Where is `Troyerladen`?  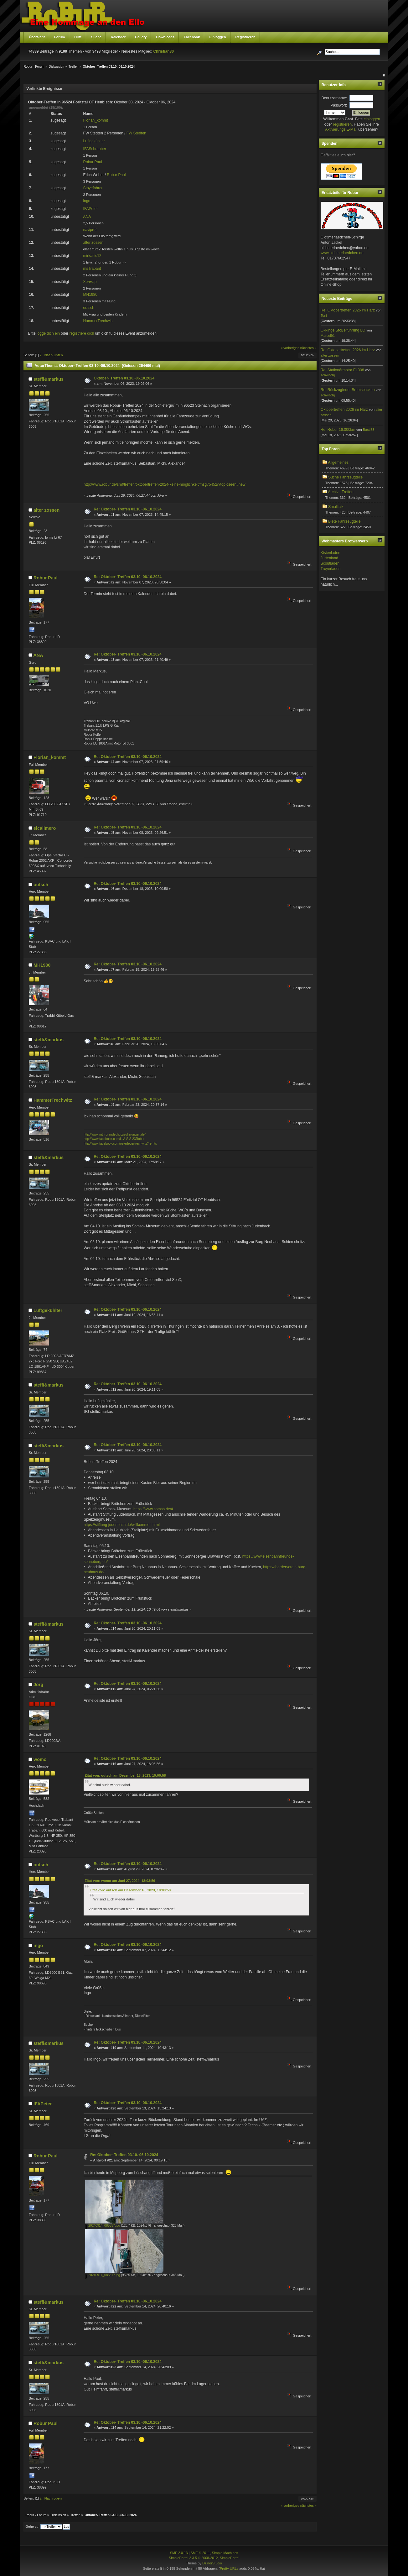
Troyerladen is located at coordinates (331, 569).